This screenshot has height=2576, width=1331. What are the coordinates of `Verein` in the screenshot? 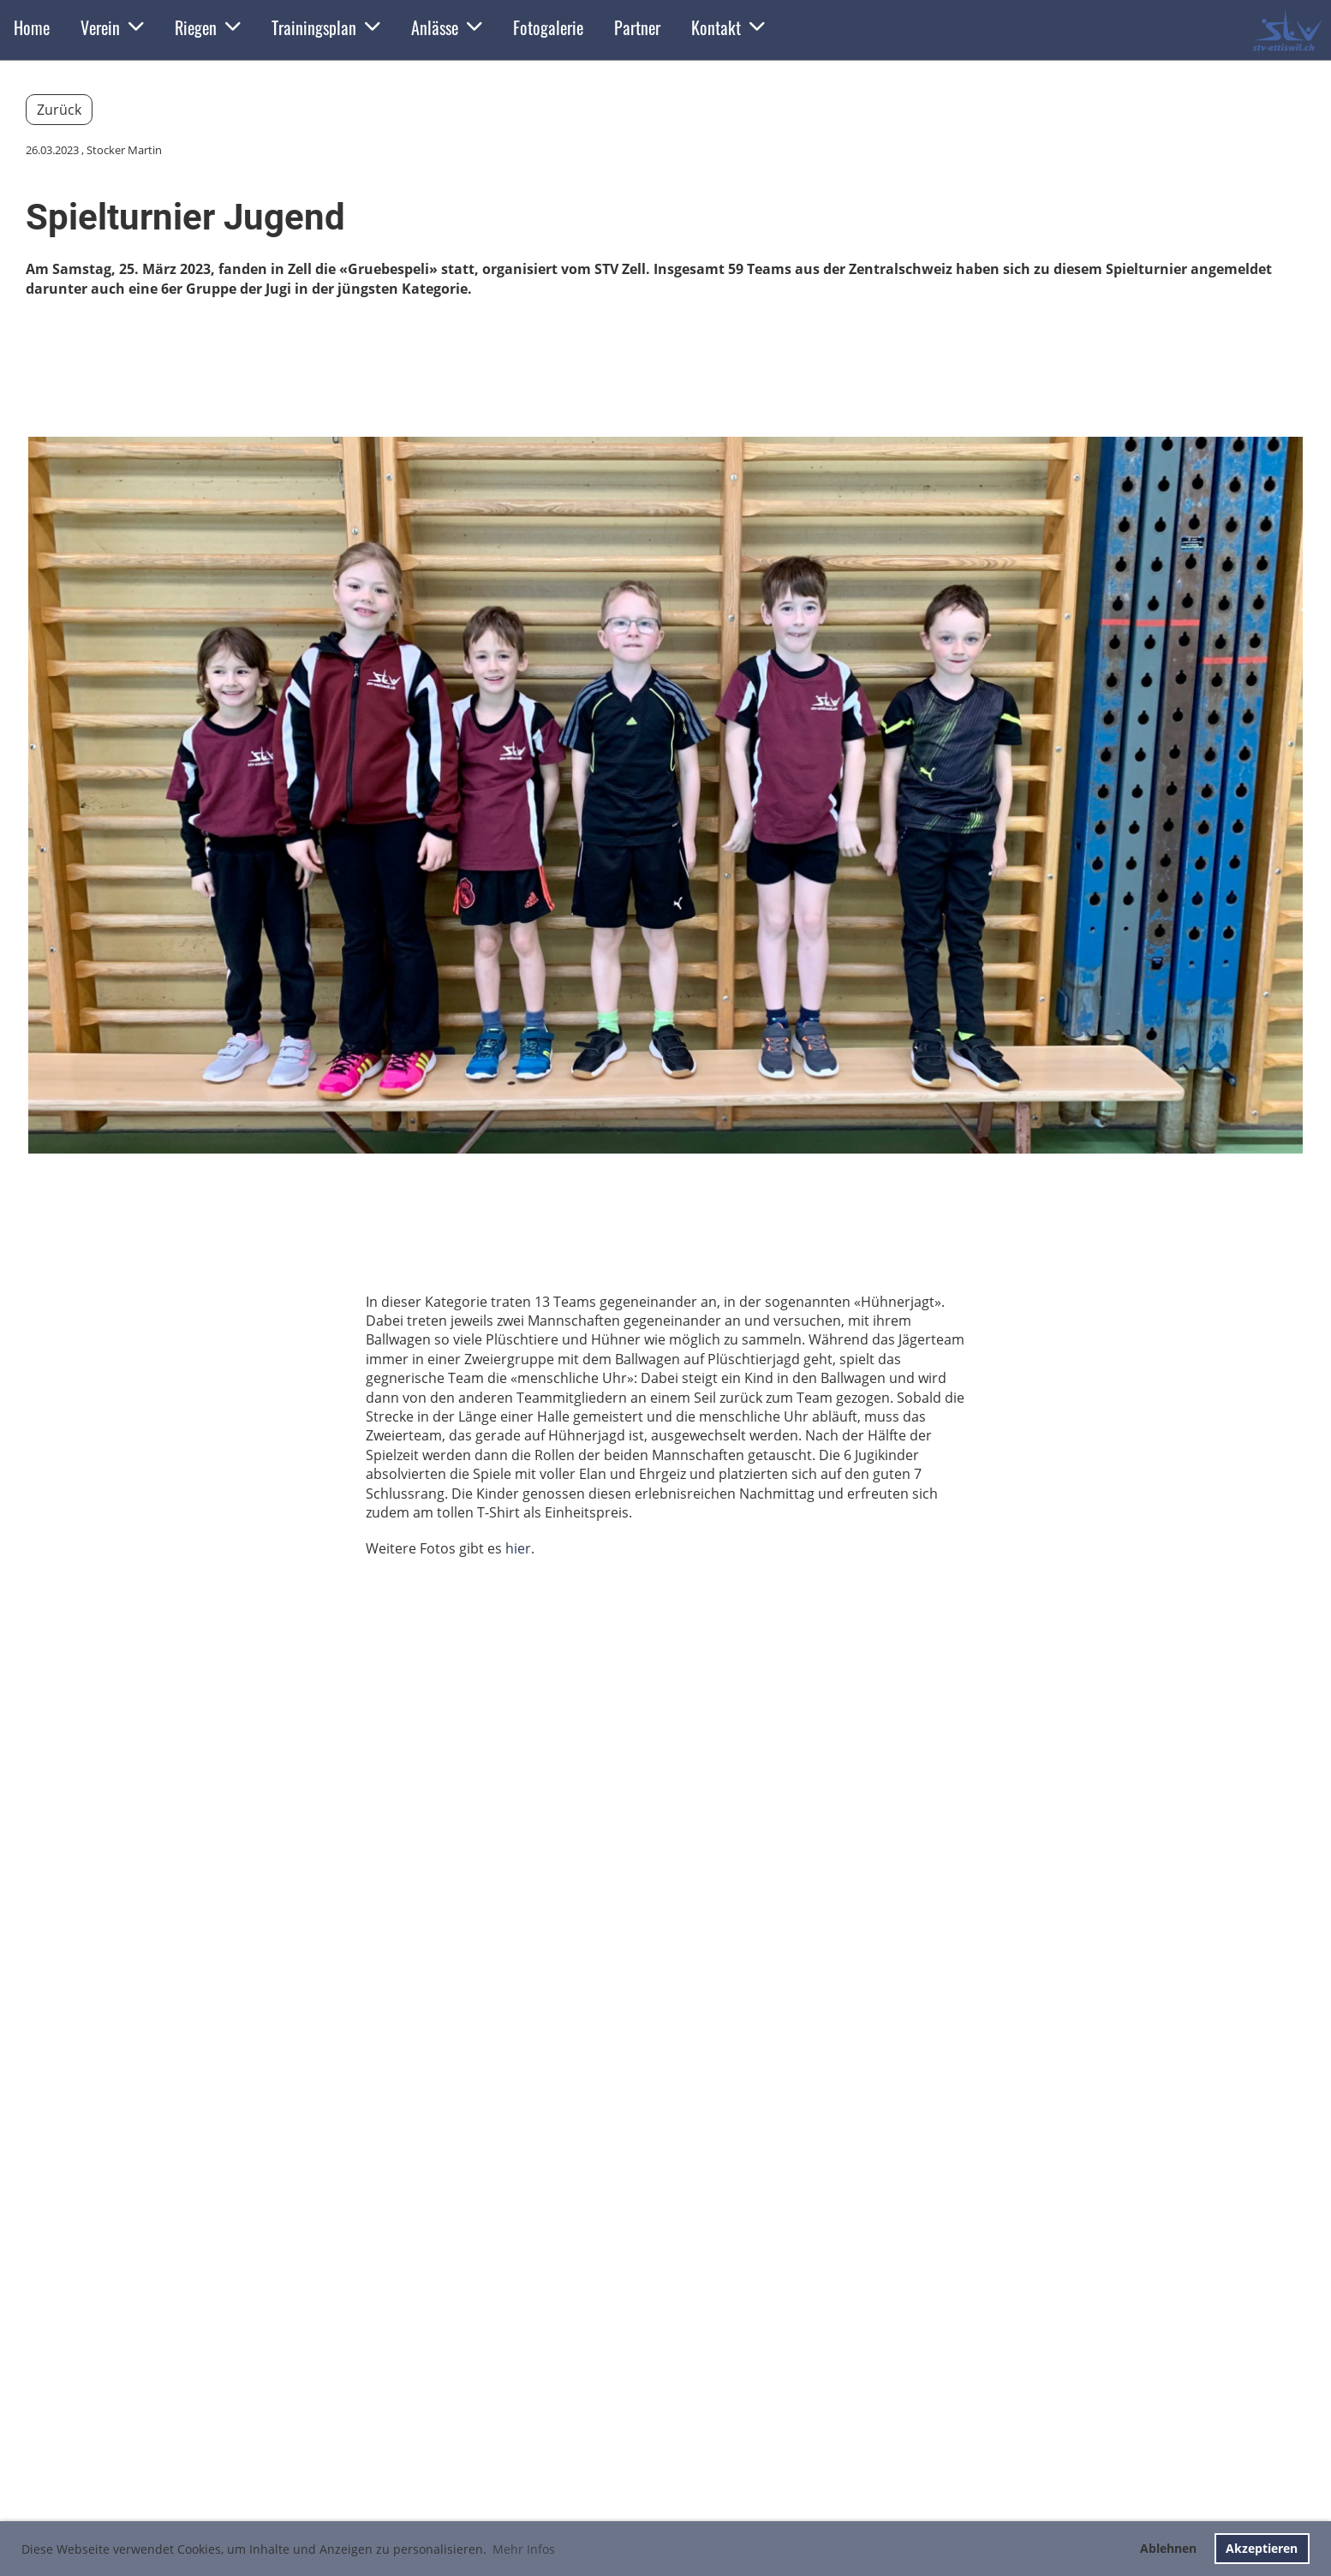 It's located at (112, 27).